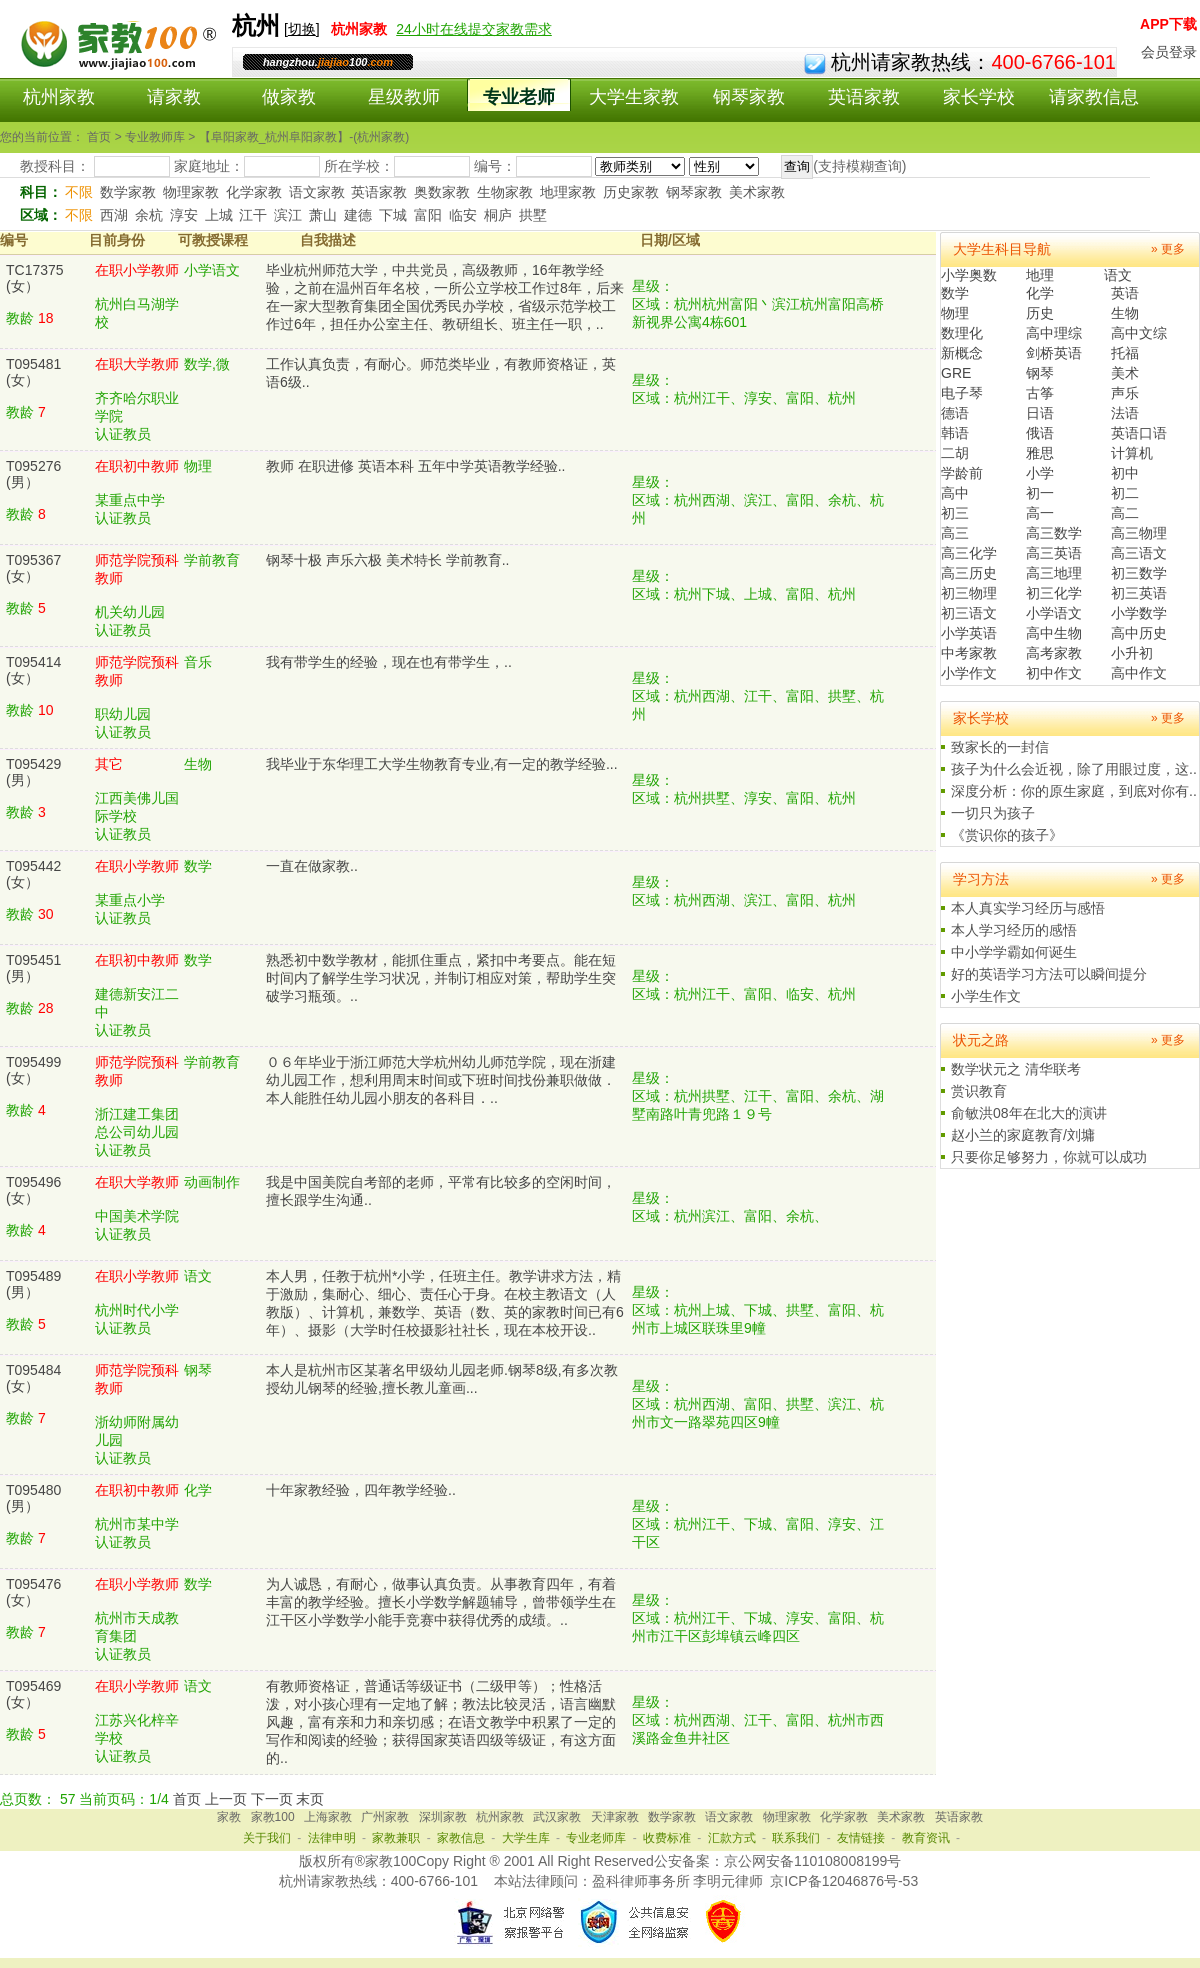 The height and width of the screenshot is (1968, 1200). Describe the element at coordinates (615, 1817) in the screenshot. I see `天津家教` at that location.